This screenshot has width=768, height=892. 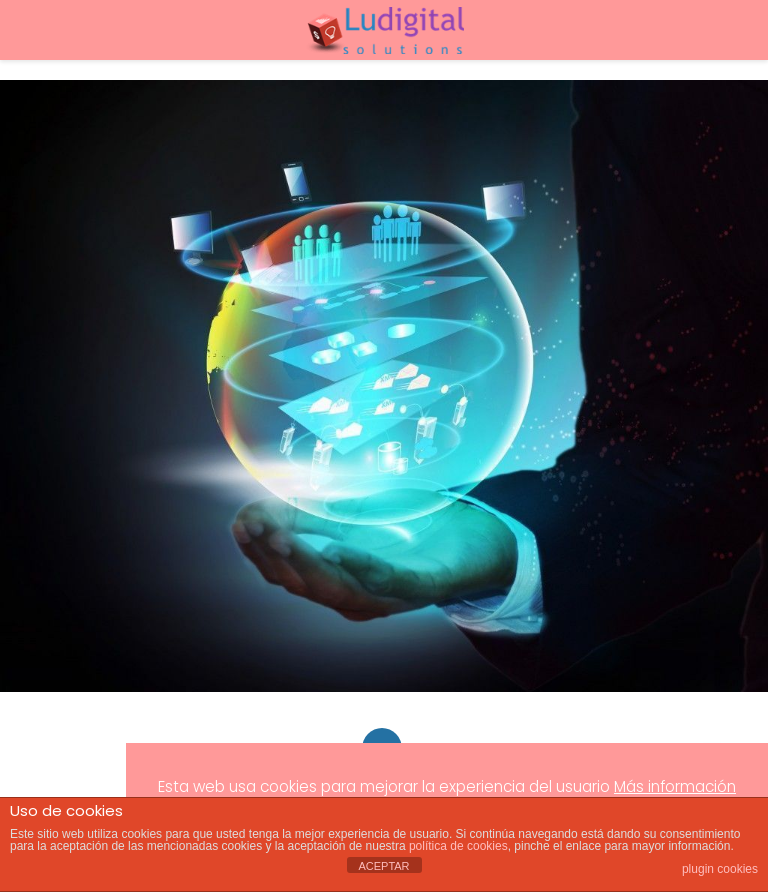 I want to click on plugin cookies, so click(x=720, y=869).